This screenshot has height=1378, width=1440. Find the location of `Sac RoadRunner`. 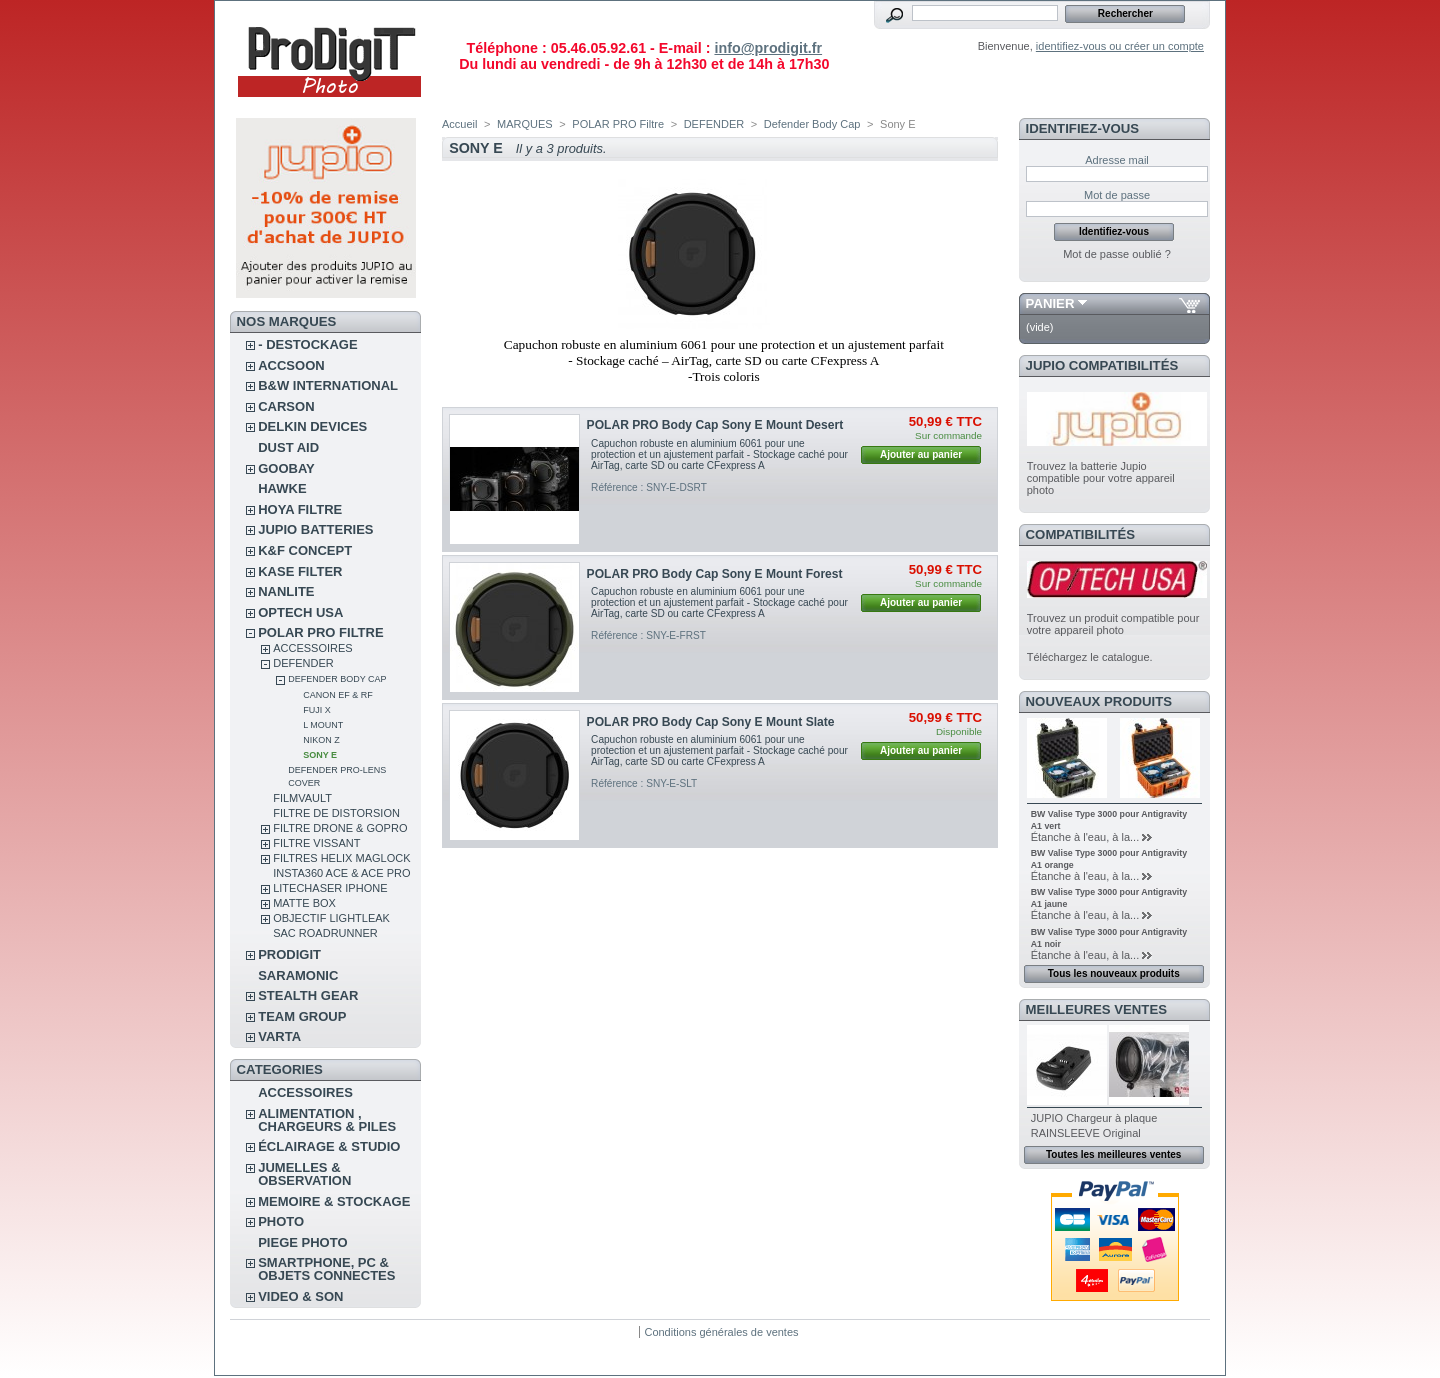

Sac RoadRunner is located at coordinates (325, 933).